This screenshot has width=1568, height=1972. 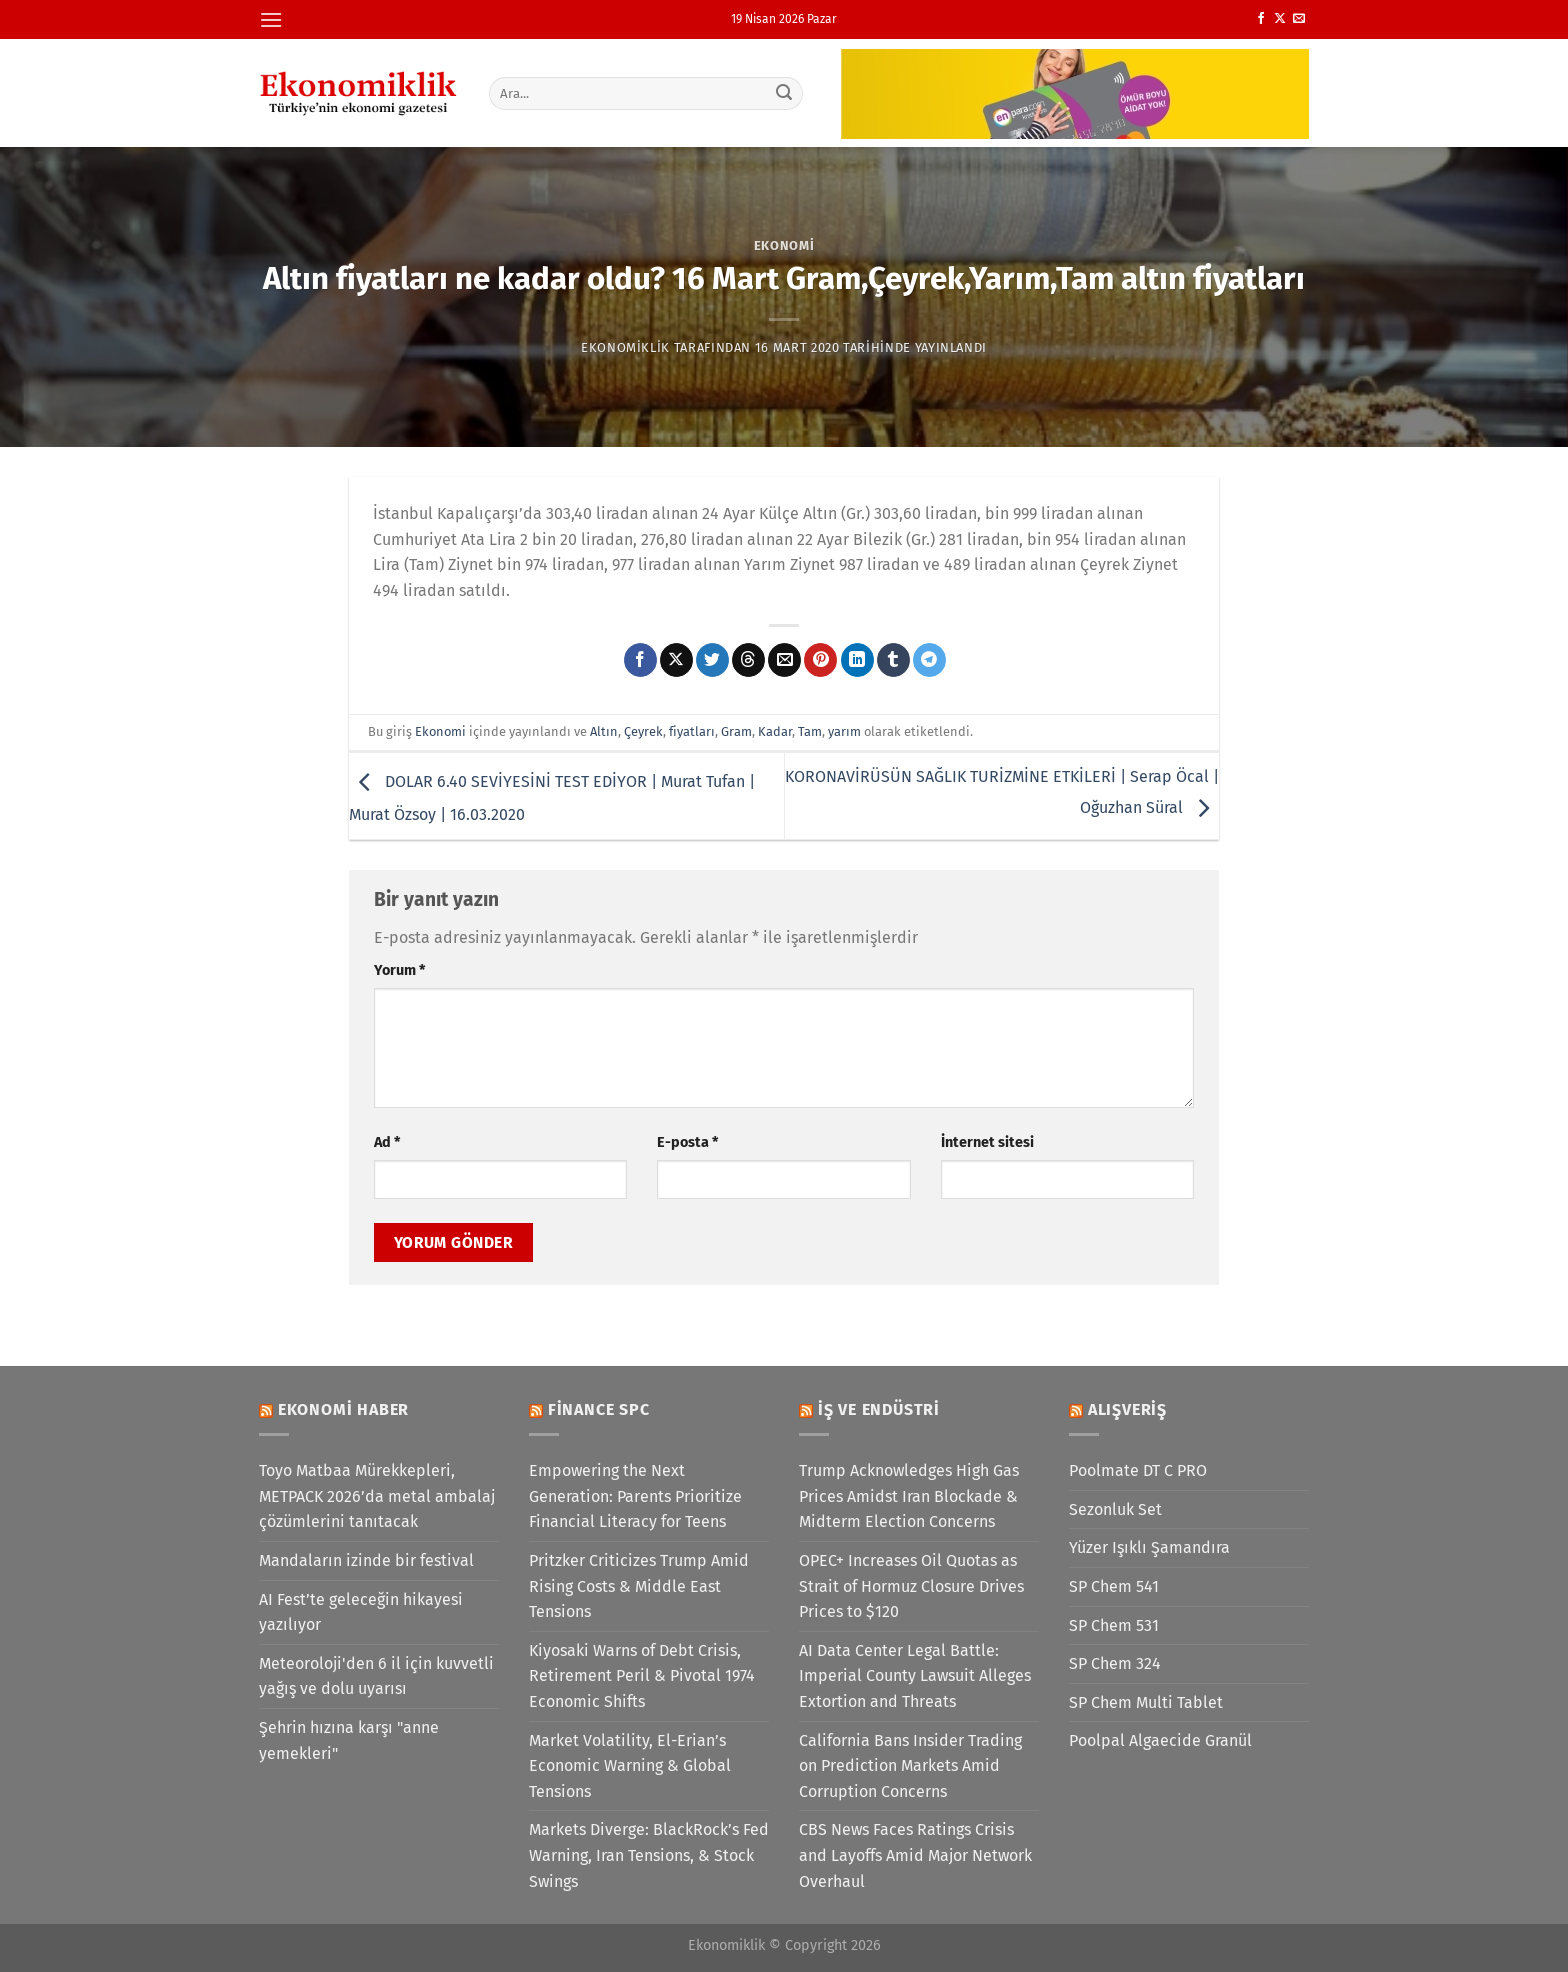 I want to click on Kadar, so click(x=775, y=731).